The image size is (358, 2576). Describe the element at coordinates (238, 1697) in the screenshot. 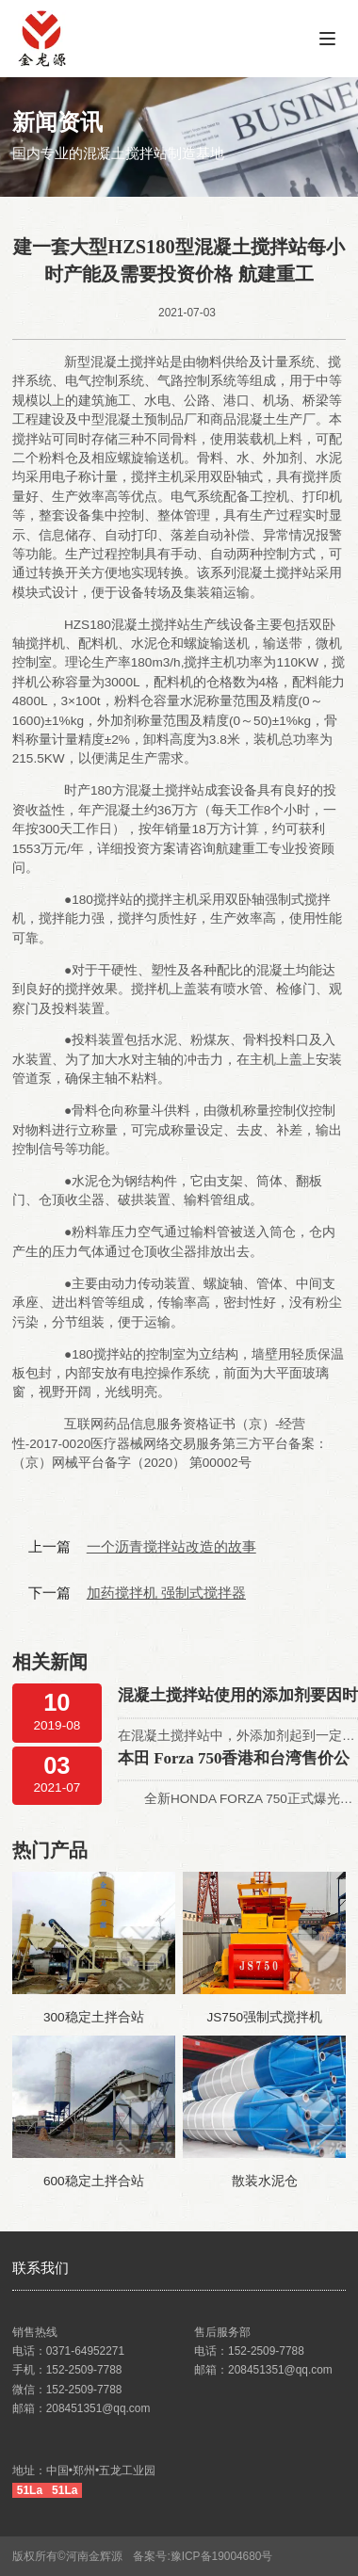

I see `混凝土搅拌站使用的添加剂要因时制宜` at that location.